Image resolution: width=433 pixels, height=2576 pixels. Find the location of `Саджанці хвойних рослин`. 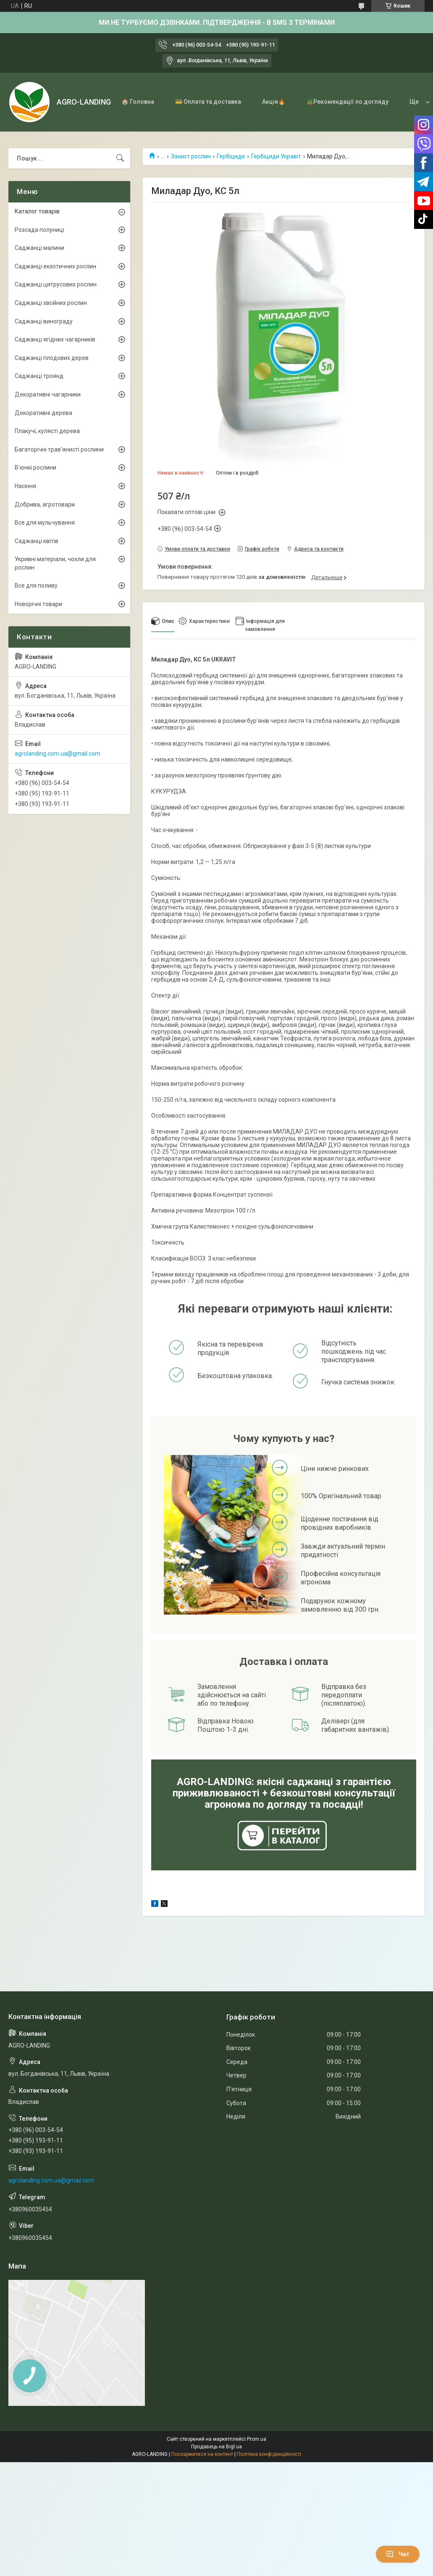

Саджанці хвойних рослин is located at coordinates (51, 302).